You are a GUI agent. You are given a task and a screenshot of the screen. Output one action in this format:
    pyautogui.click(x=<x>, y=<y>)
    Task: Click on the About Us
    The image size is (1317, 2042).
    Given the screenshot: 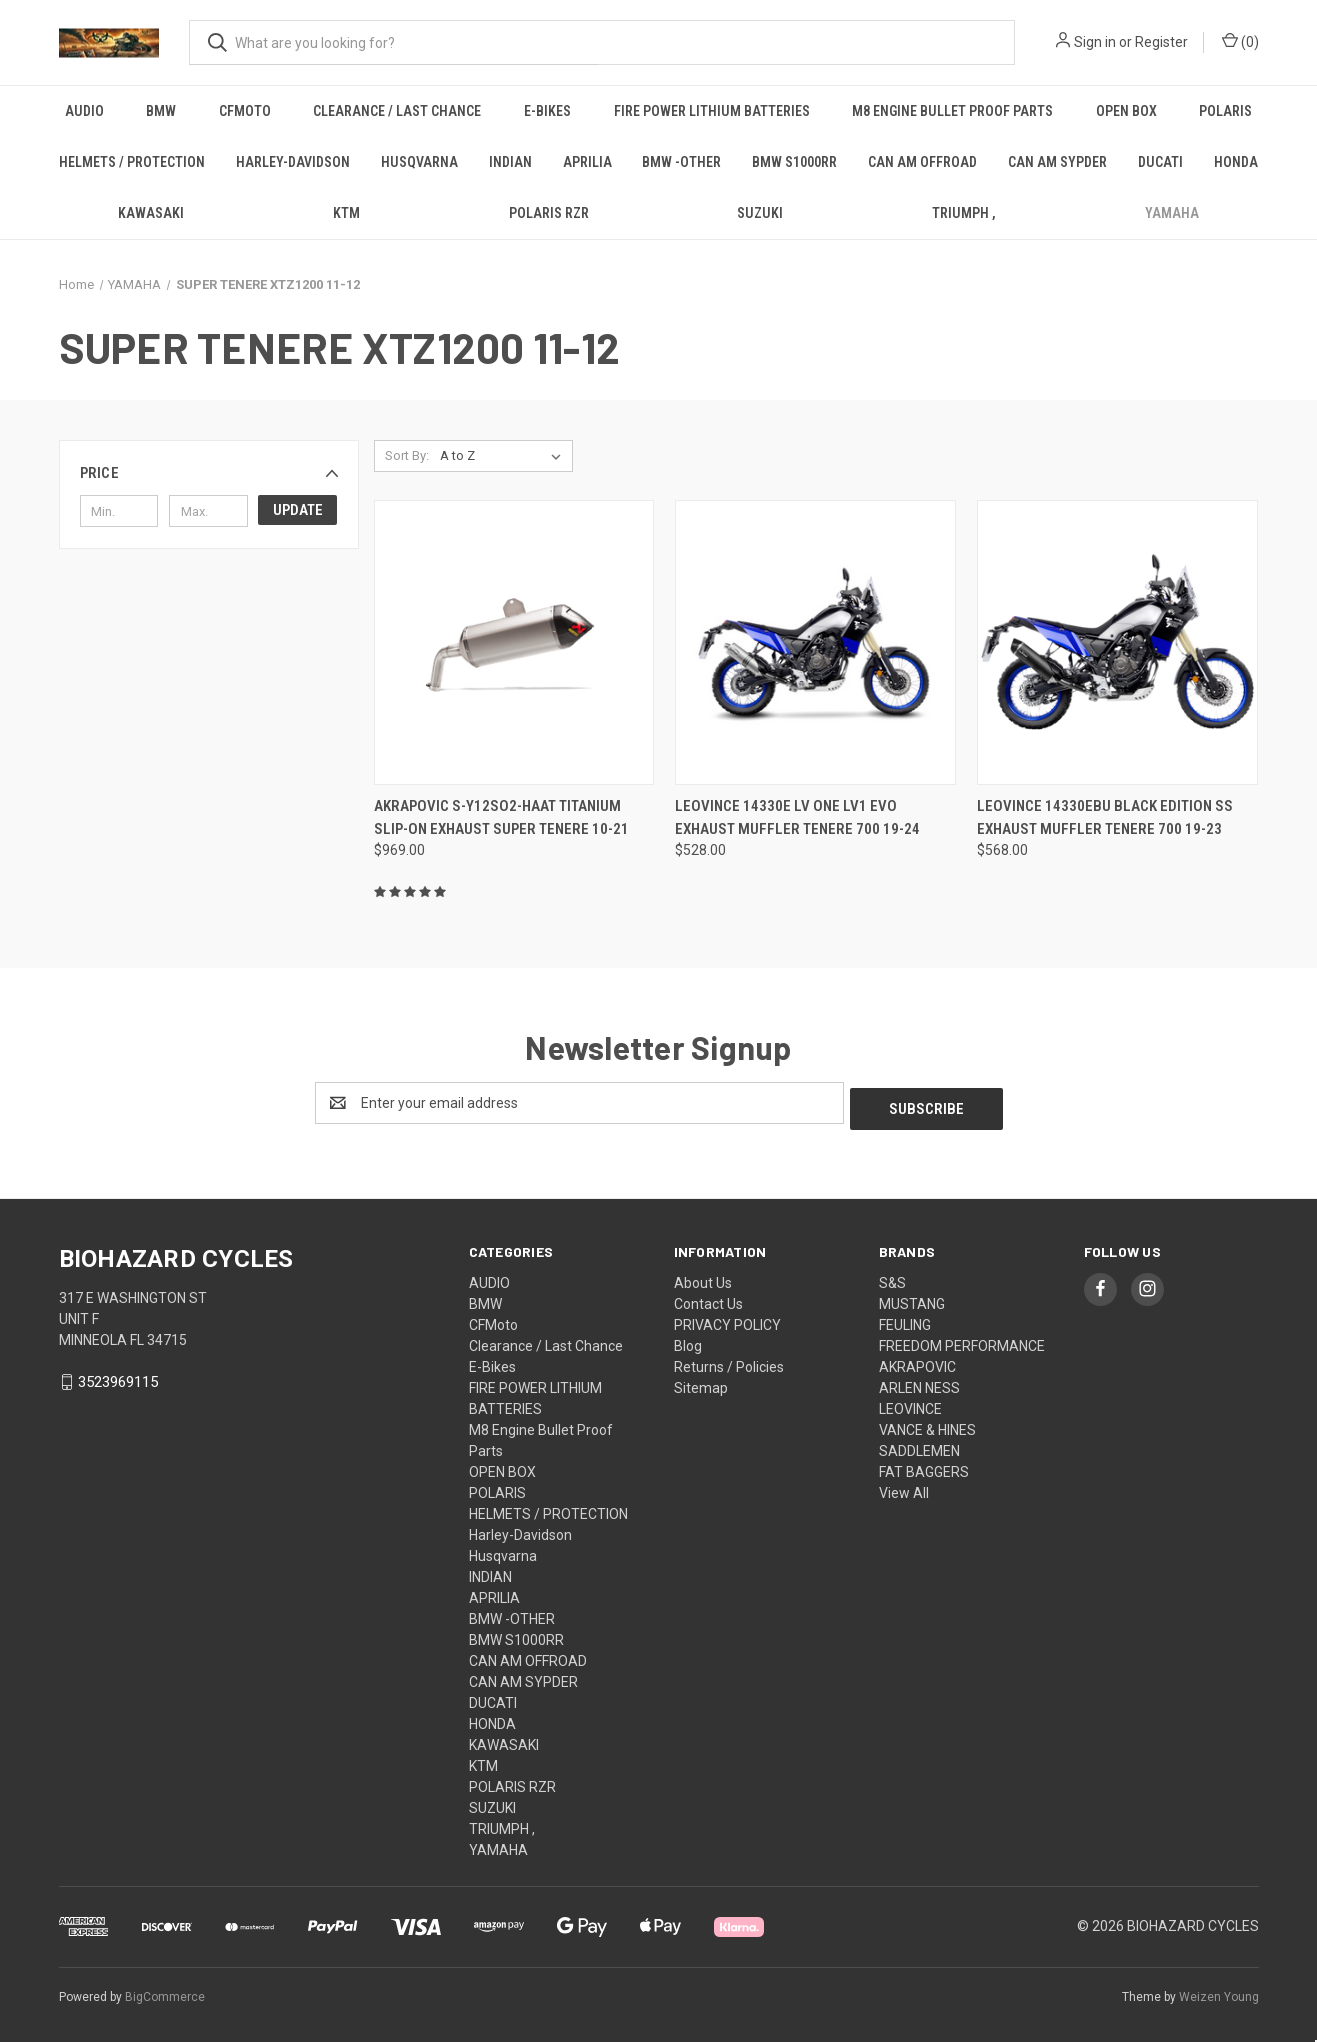 What is the action you would take?
    pyautogui.click(x=703, y=1277)
    